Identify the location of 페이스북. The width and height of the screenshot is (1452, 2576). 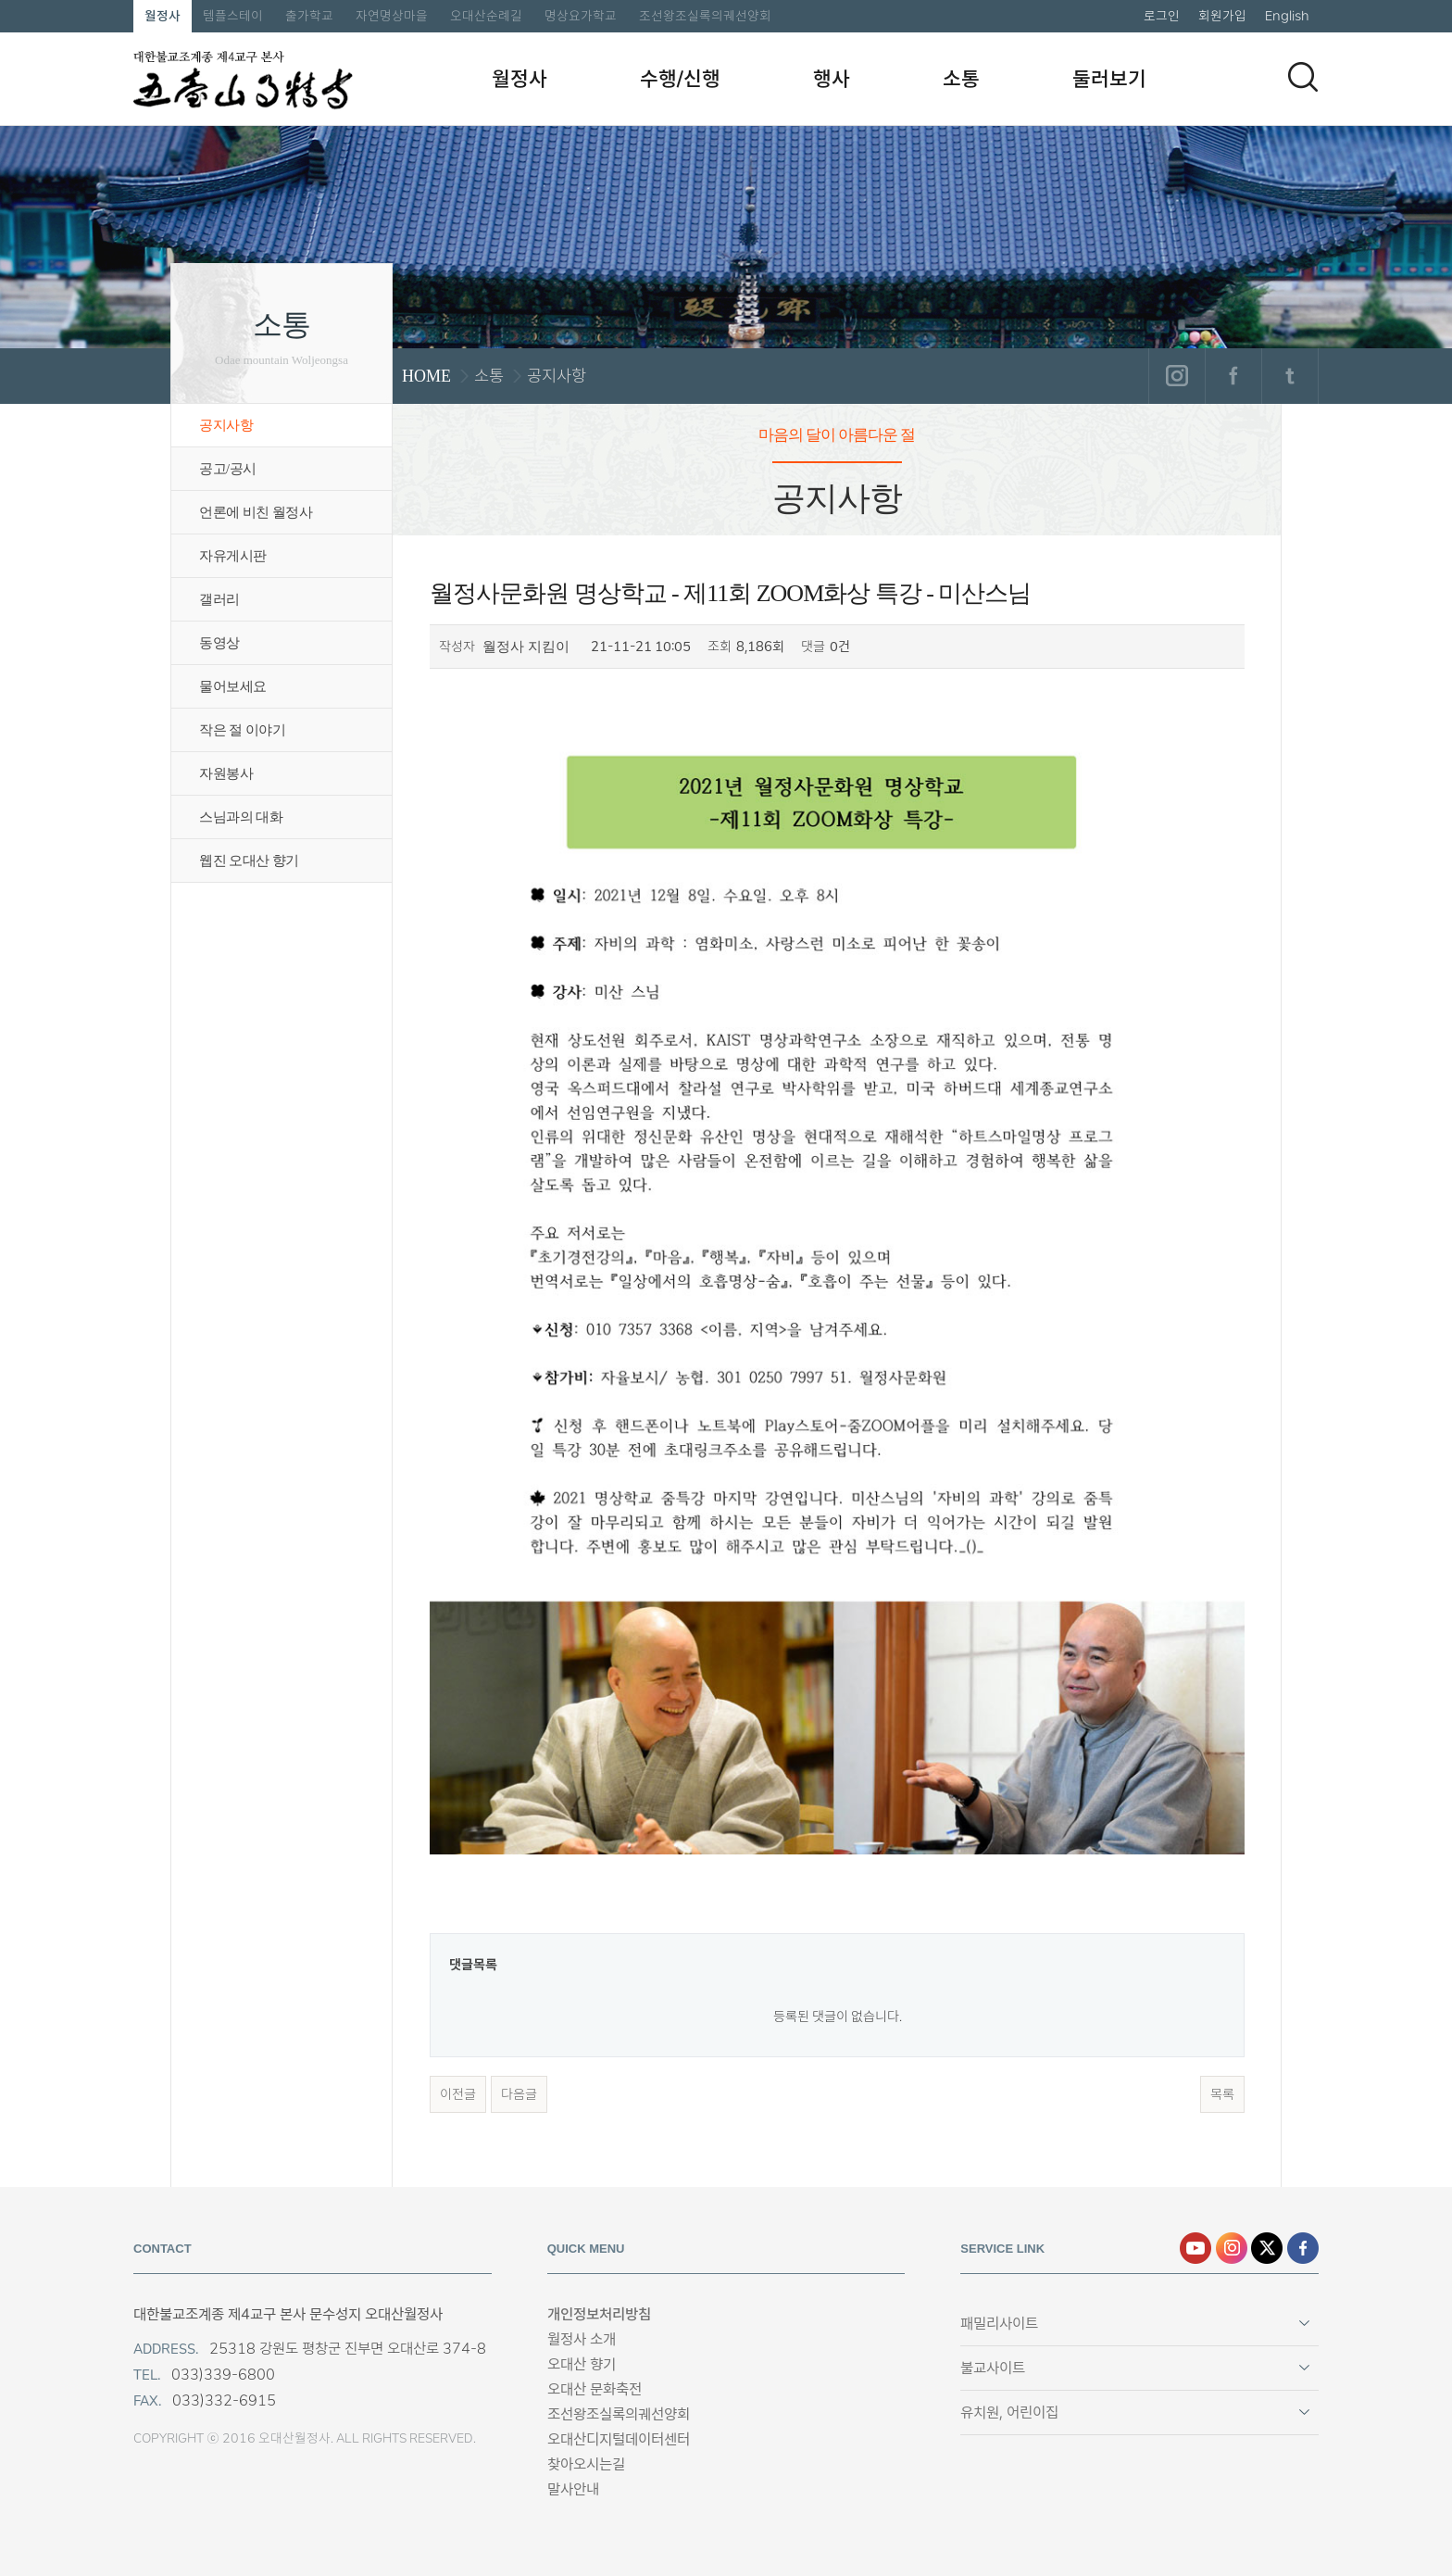
(1233, 376).